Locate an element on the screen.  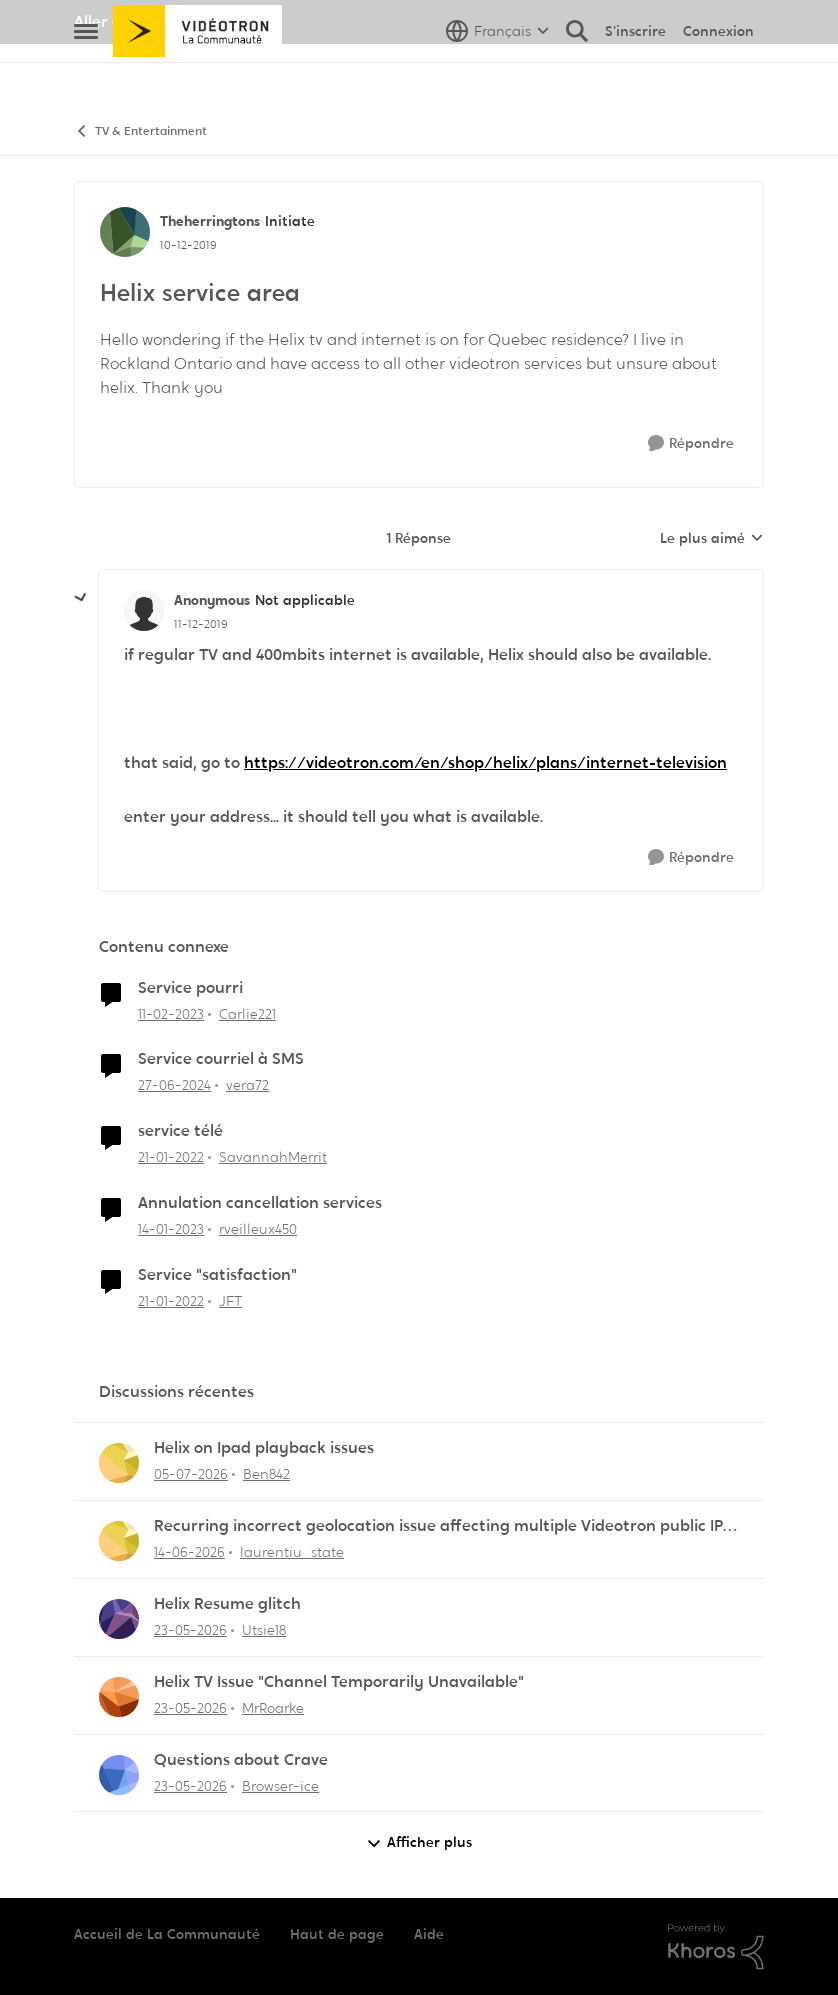
MrRoarke [Voir le profil : MrRoarke,] is located at coordinates (273, 1708).